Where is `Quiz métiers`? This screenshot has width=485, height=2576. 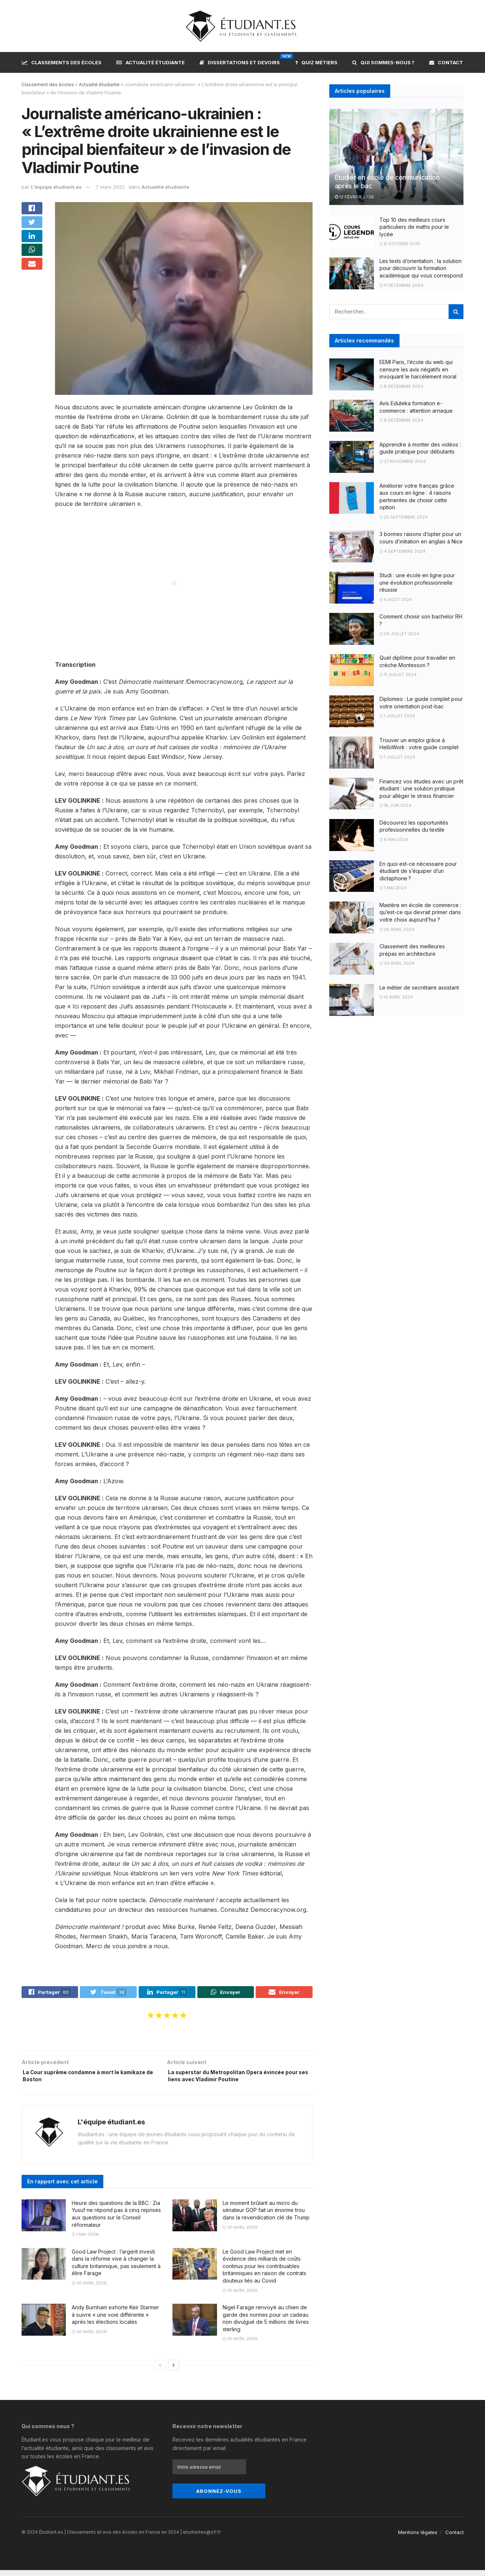 Quiz métiers is located at coordinates (316, 62).